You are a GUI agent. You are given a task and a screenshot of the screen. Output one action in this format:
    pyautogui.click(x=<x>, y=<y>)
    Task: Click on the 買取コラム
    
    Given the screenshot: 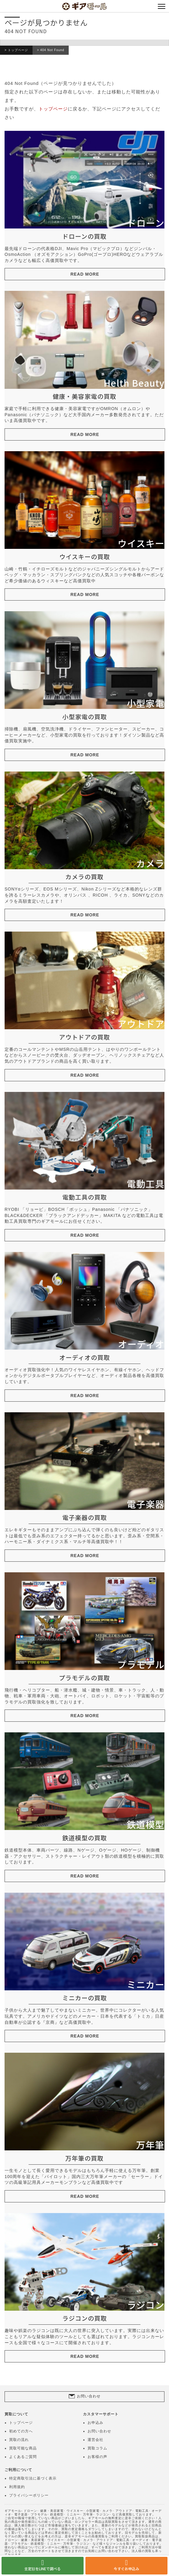 What is the action you would take?
    pyautogui.click(x=97, y=2448)
    